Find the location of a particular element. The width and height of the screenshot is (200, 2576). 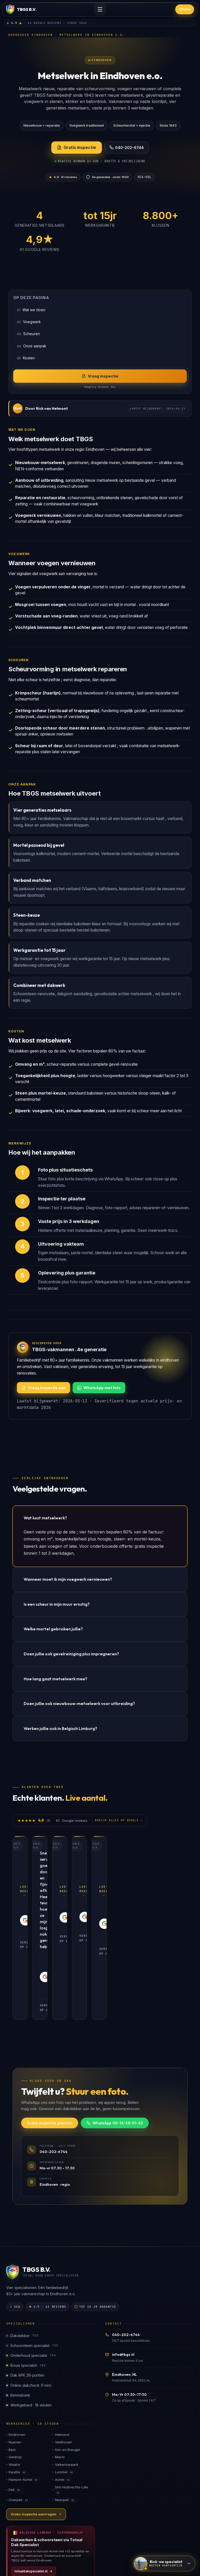

Valkenswaard is located at coordinates (66, 2376).